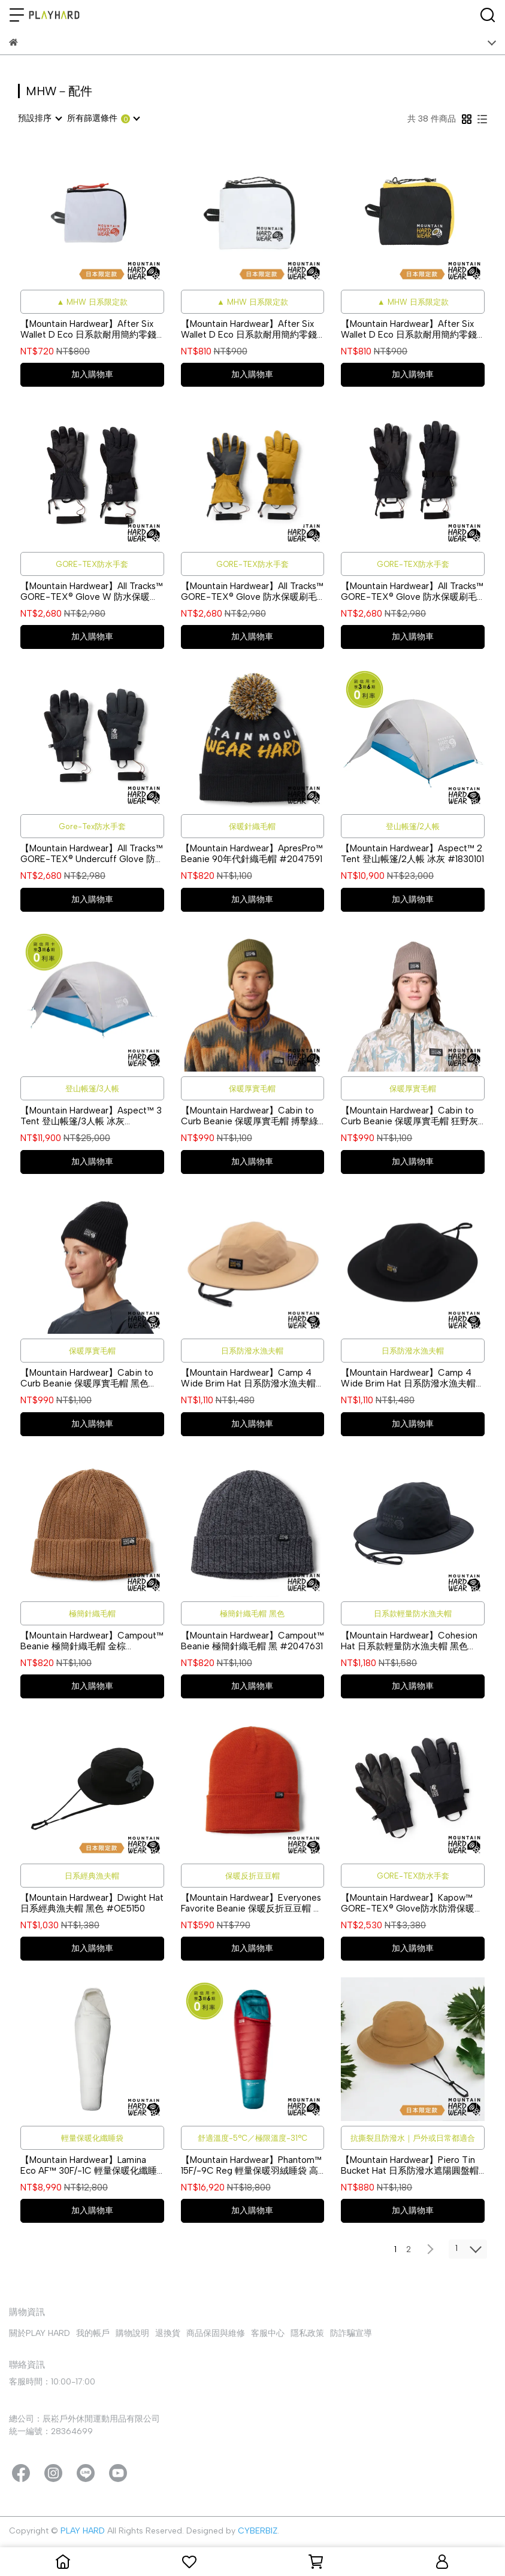 The width and height of the screenshot is (505, 2576). Describe the element at coordinates (248, 1378) in the screenshot. I see `【Mountain Hardwear】Camp 4 Wide Brim Hat 日系防潑水漁夫帽 沙漠風暴 #OE3889` at that location.